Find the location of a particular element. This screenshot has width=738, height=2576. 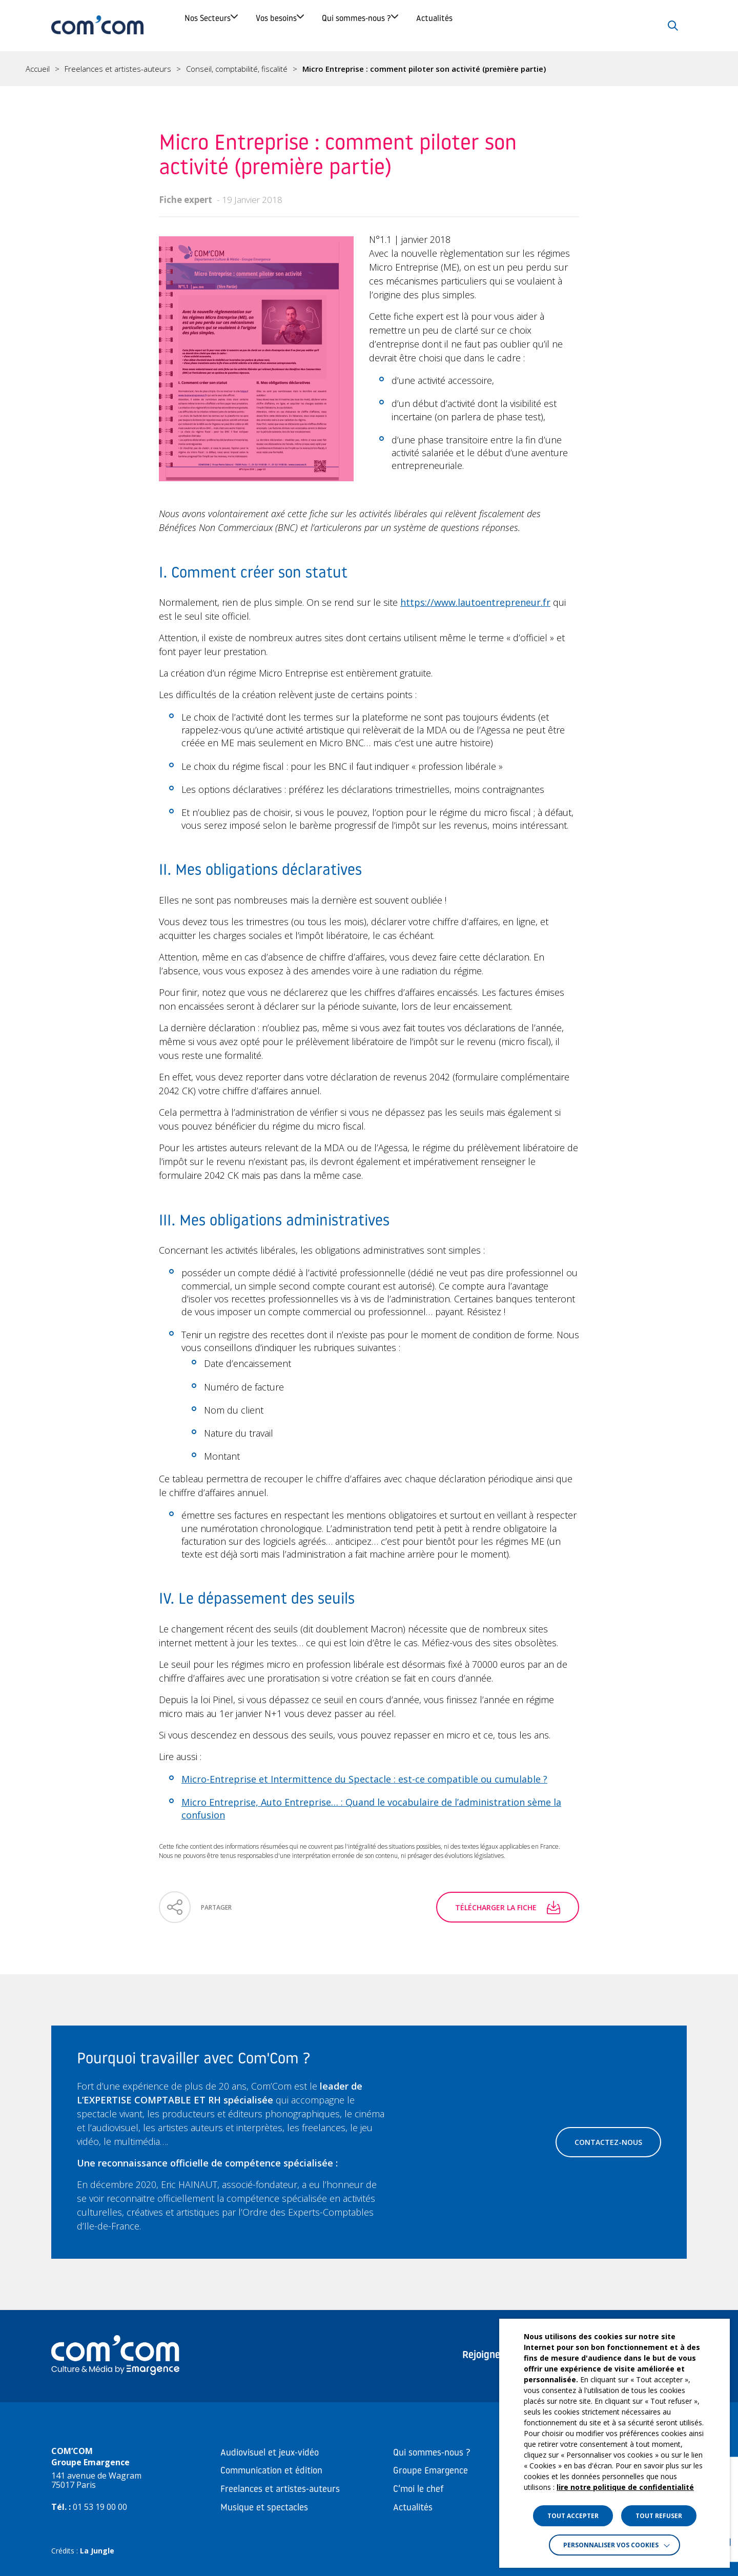

Accueil is located at coordinates (38, 69).